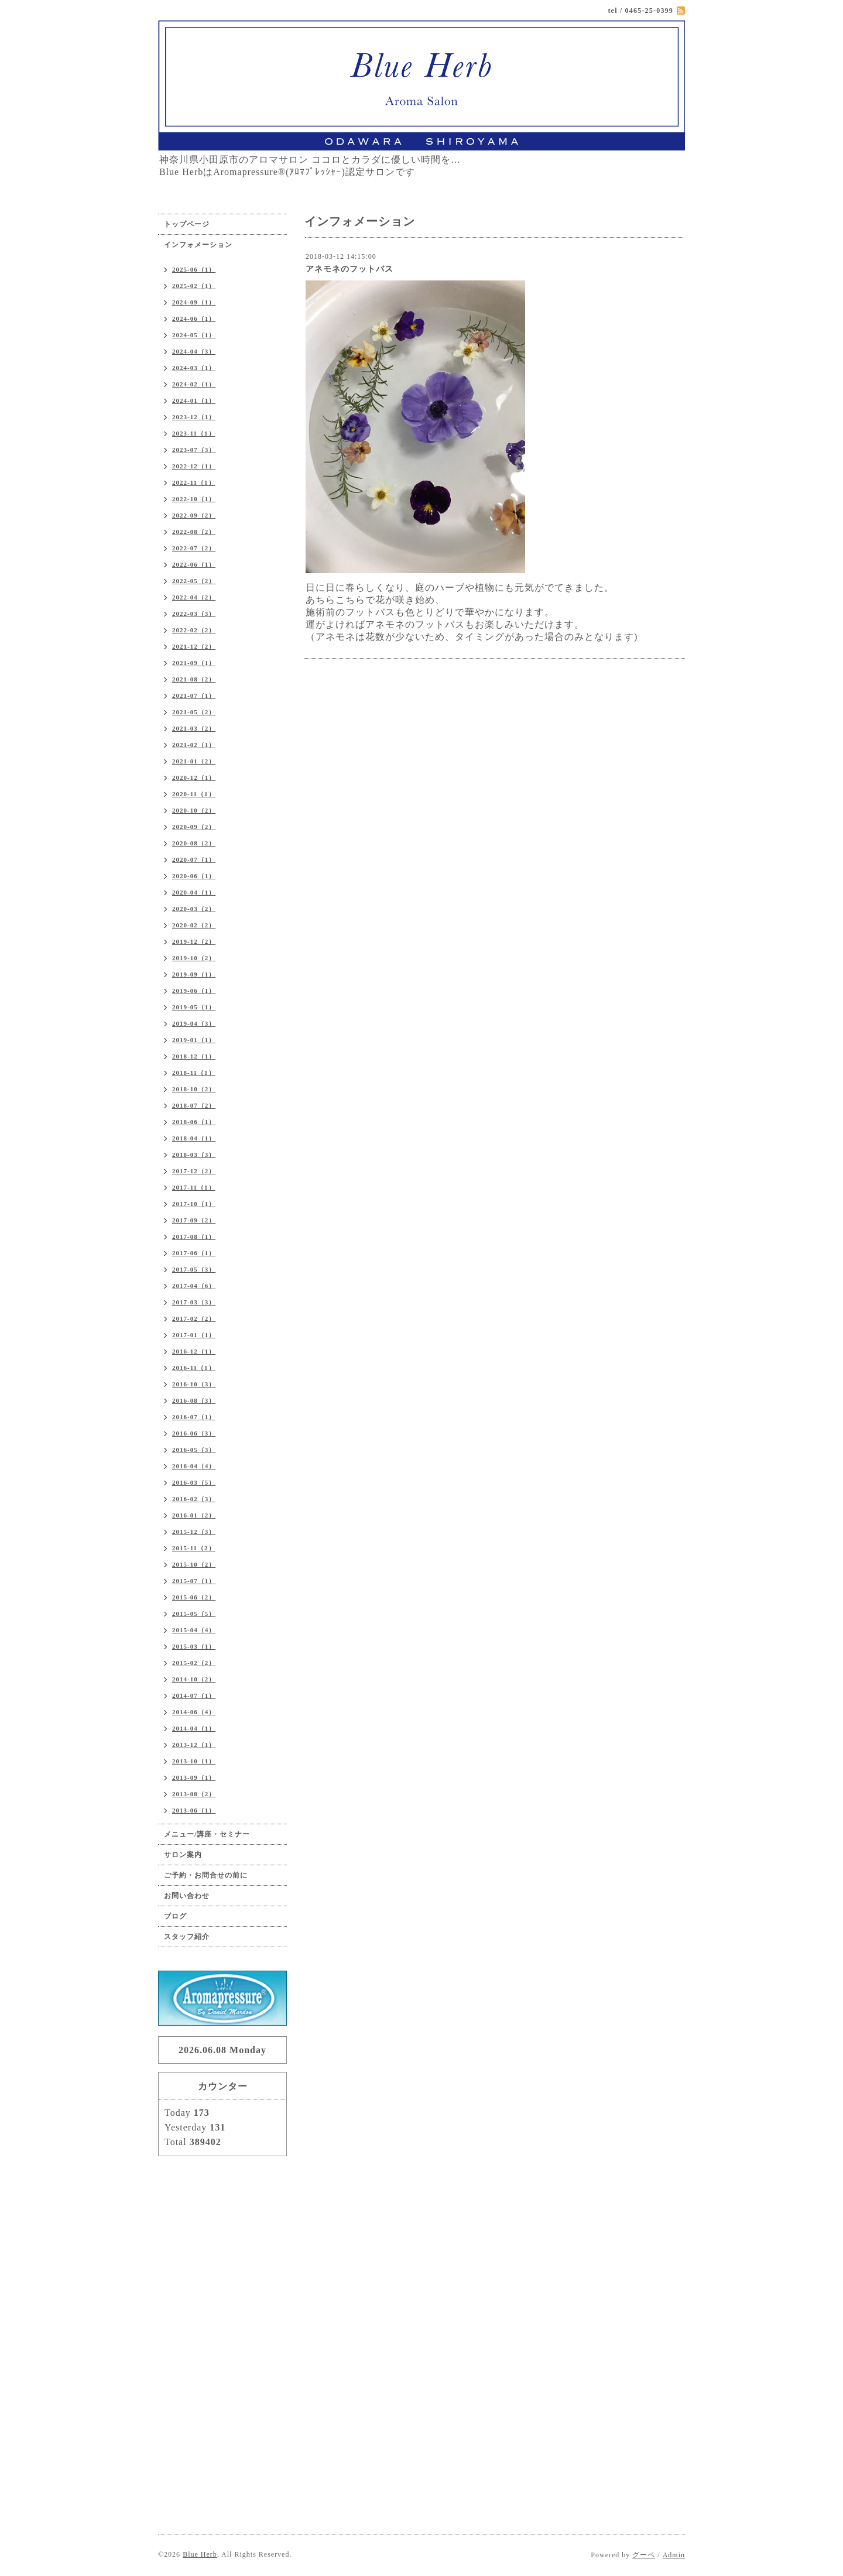 The image size is (843, 2576). I want to click on 2016-03（5）, so click(193, 1482).